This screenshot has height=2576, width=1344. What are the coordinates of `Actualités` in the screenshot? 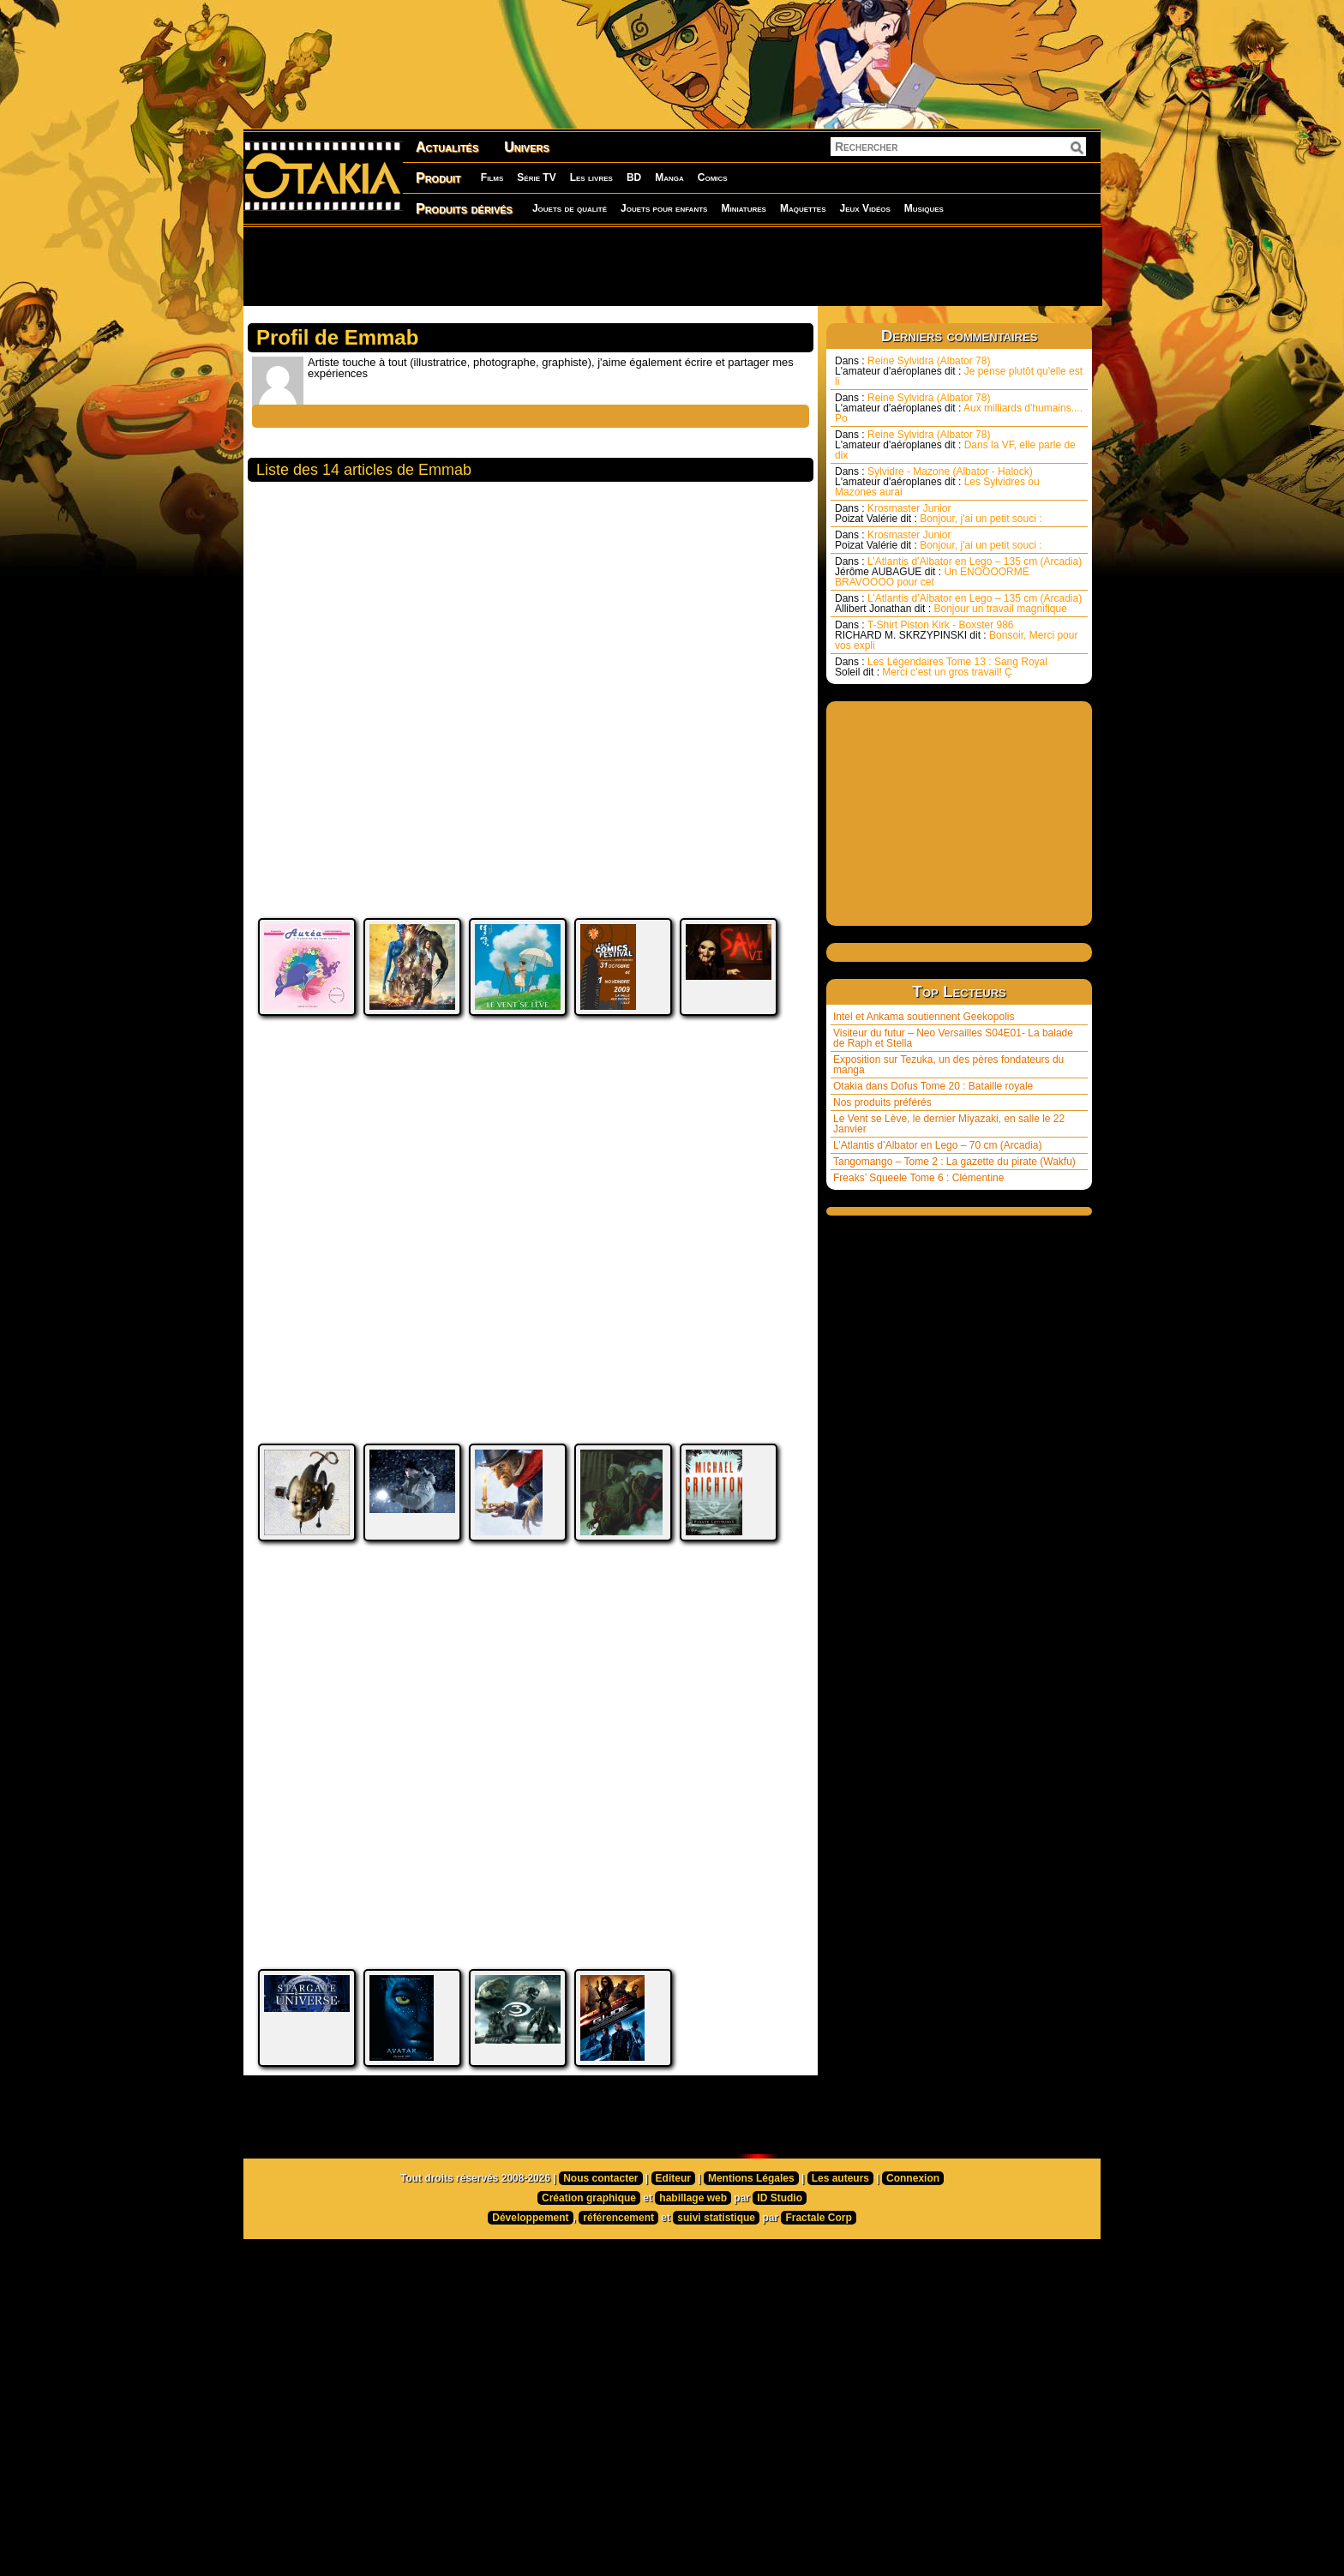 It's located at (447, 147).